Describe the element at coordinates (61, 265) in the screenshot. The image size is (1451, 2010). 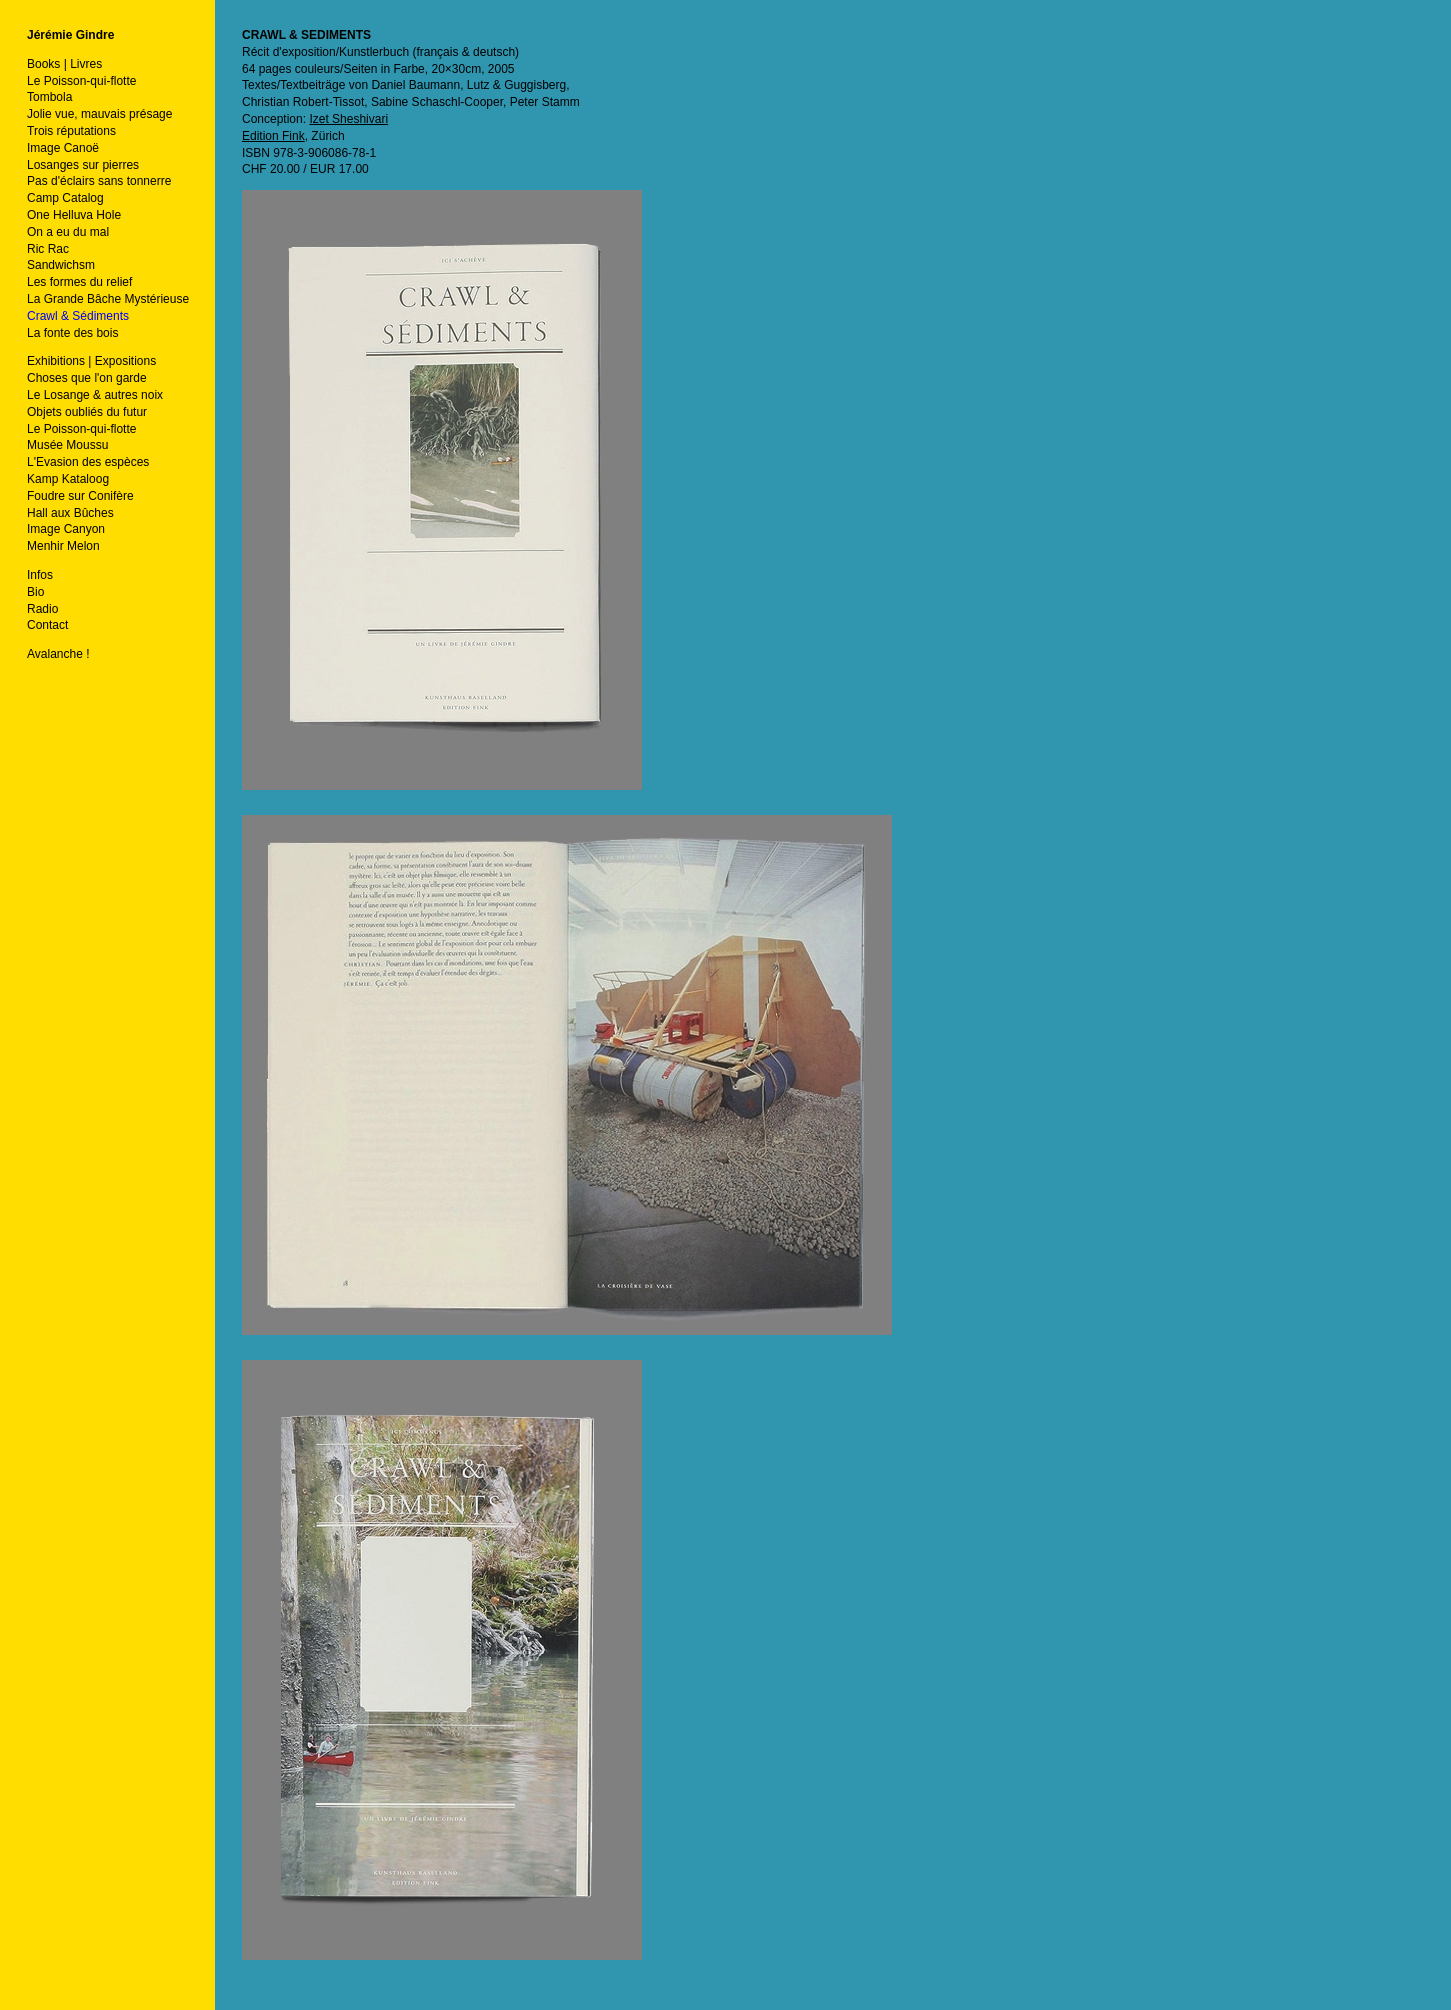
I see `Sandwichsm` at that location.